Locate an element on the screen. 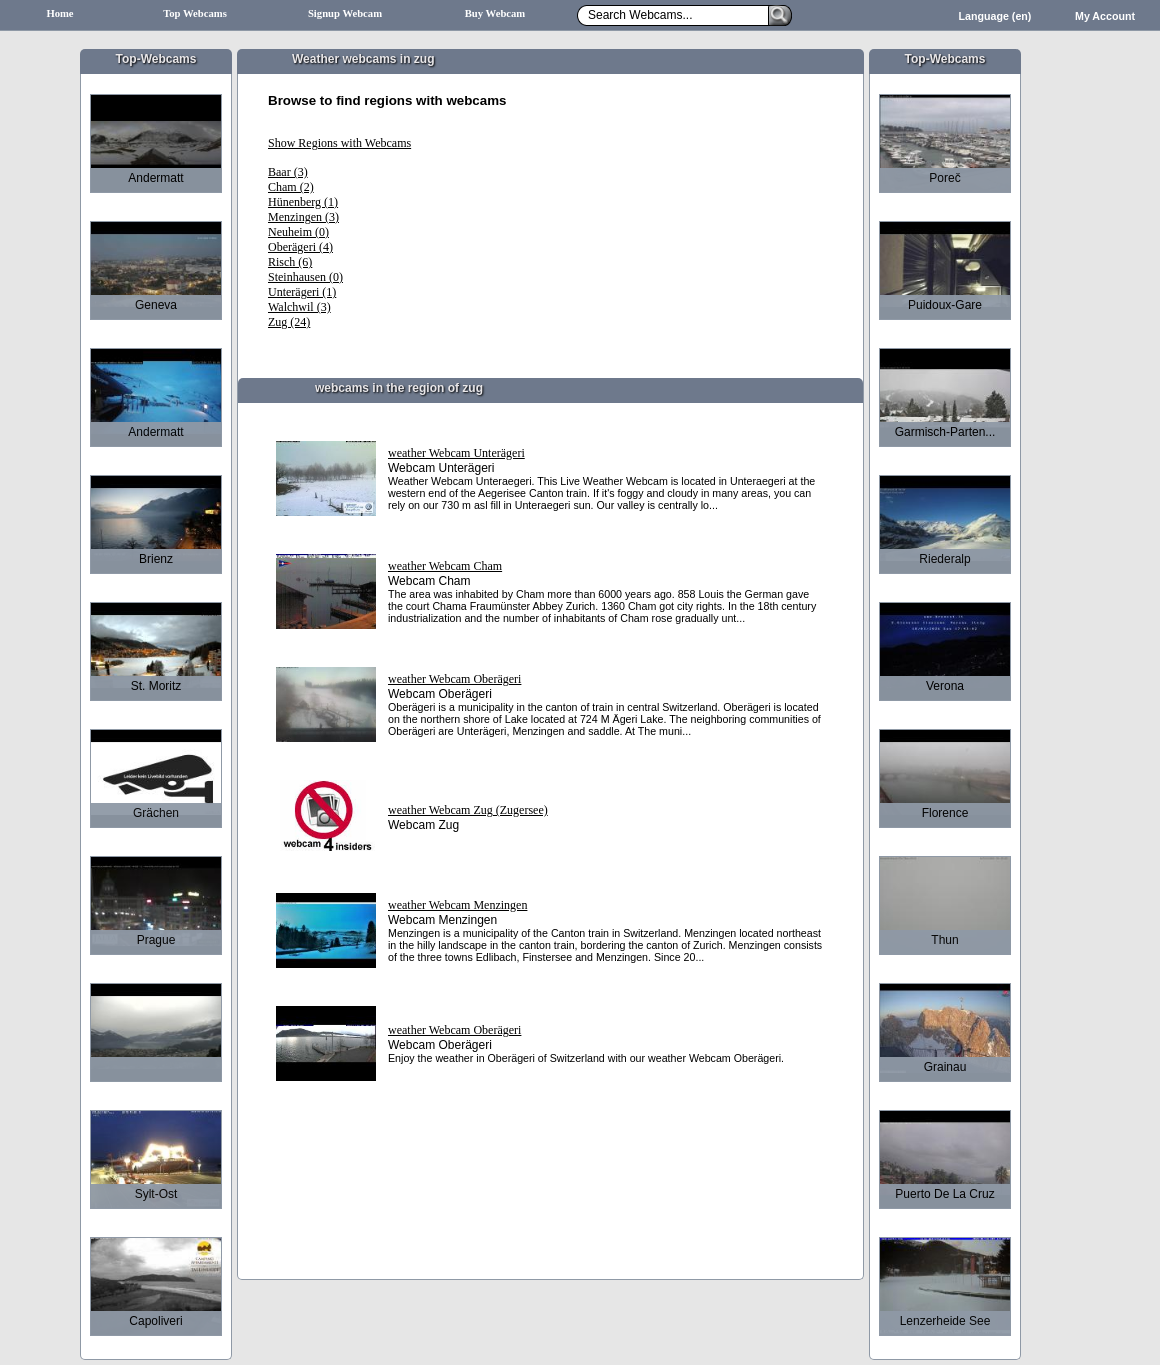  Steinhausen (0) is located at coordinates (305, 277).